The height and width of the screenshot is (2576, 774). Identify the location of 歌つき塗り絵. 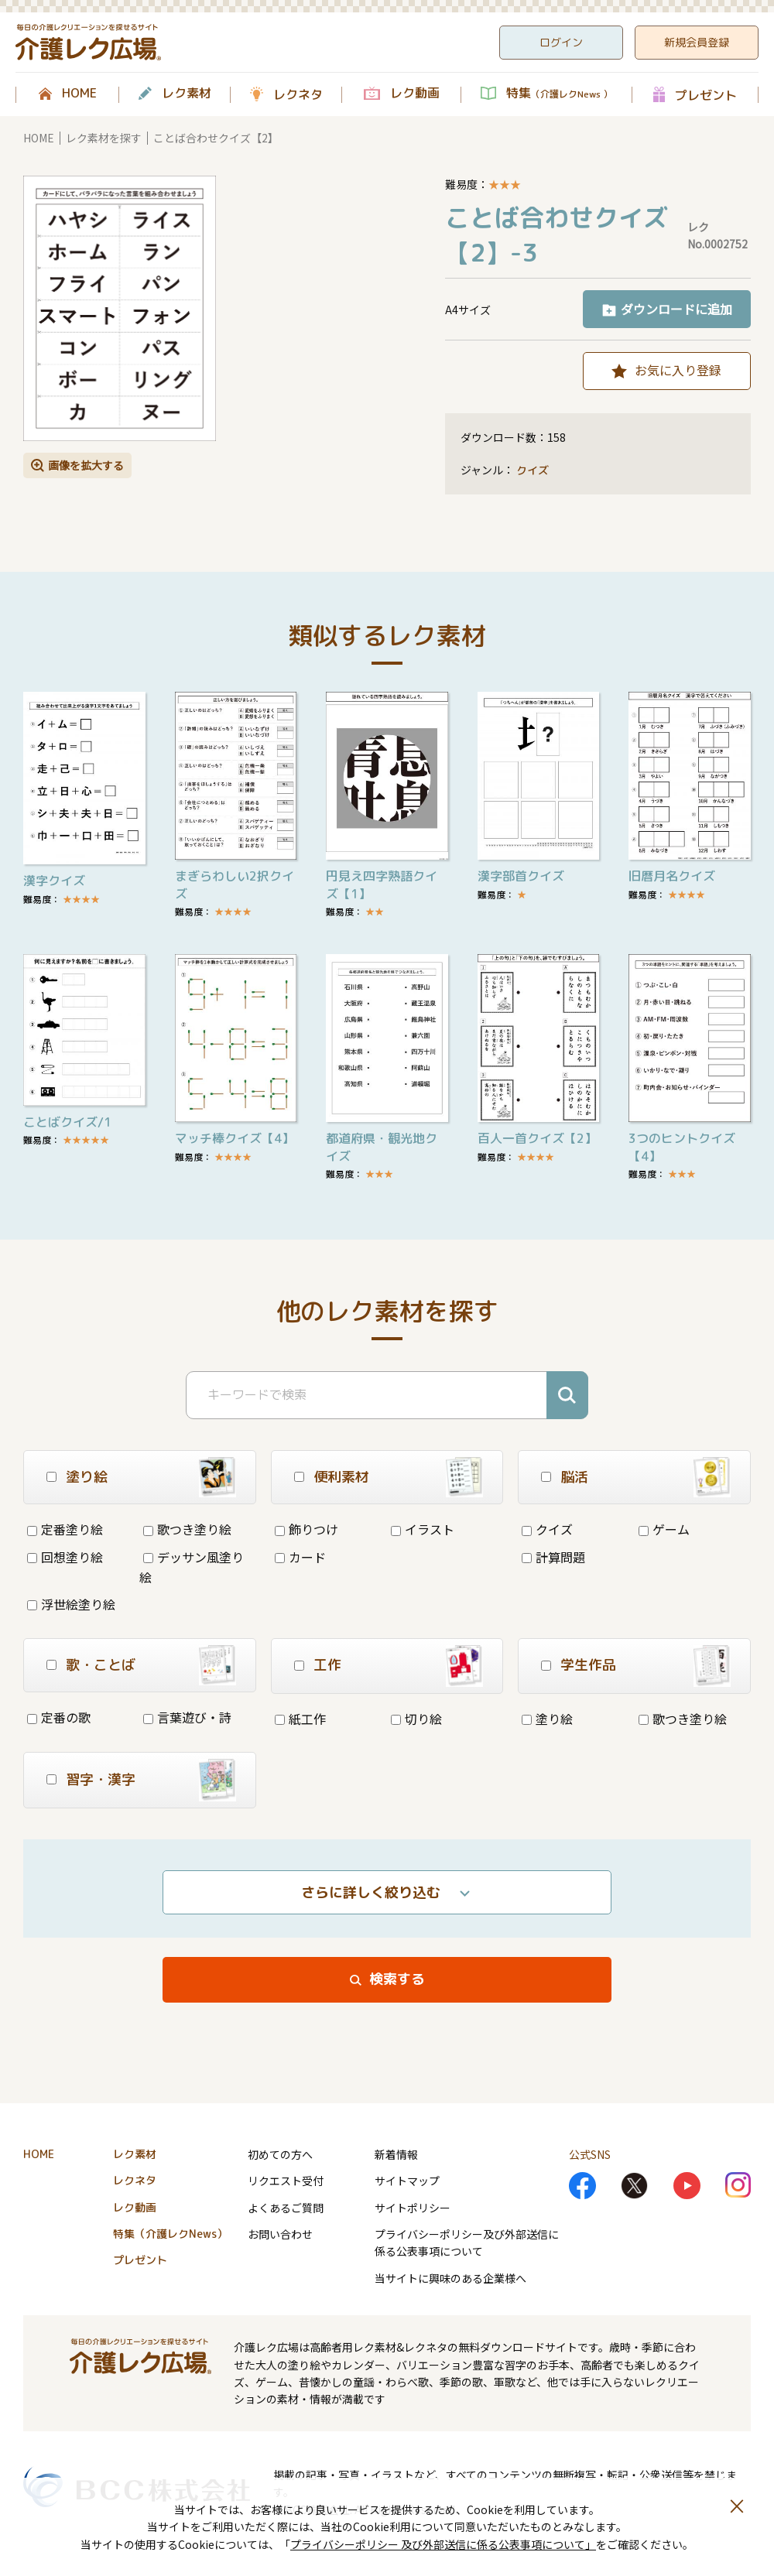
(187, 1529).